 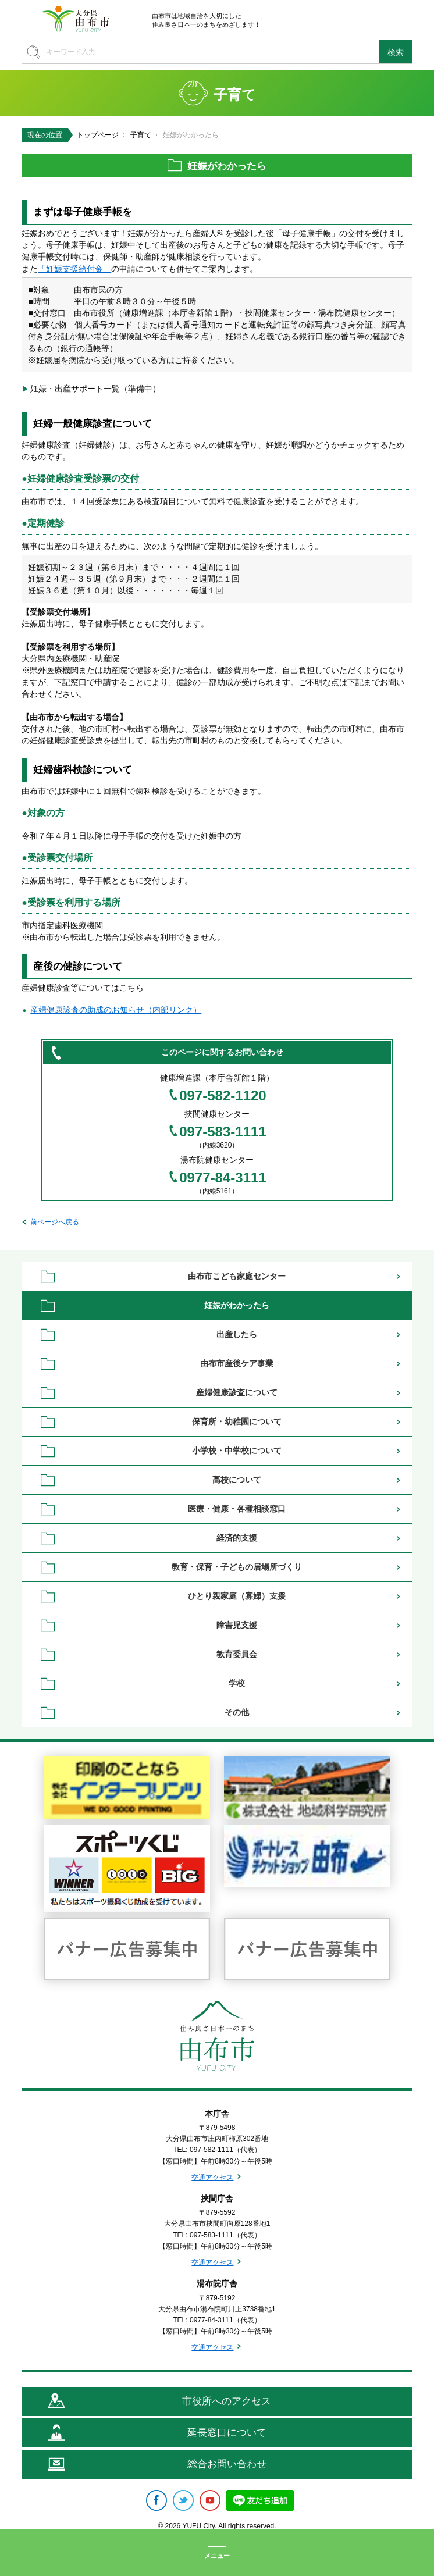 I want to click on 延長窓口について, so click(x=226, y=2432).